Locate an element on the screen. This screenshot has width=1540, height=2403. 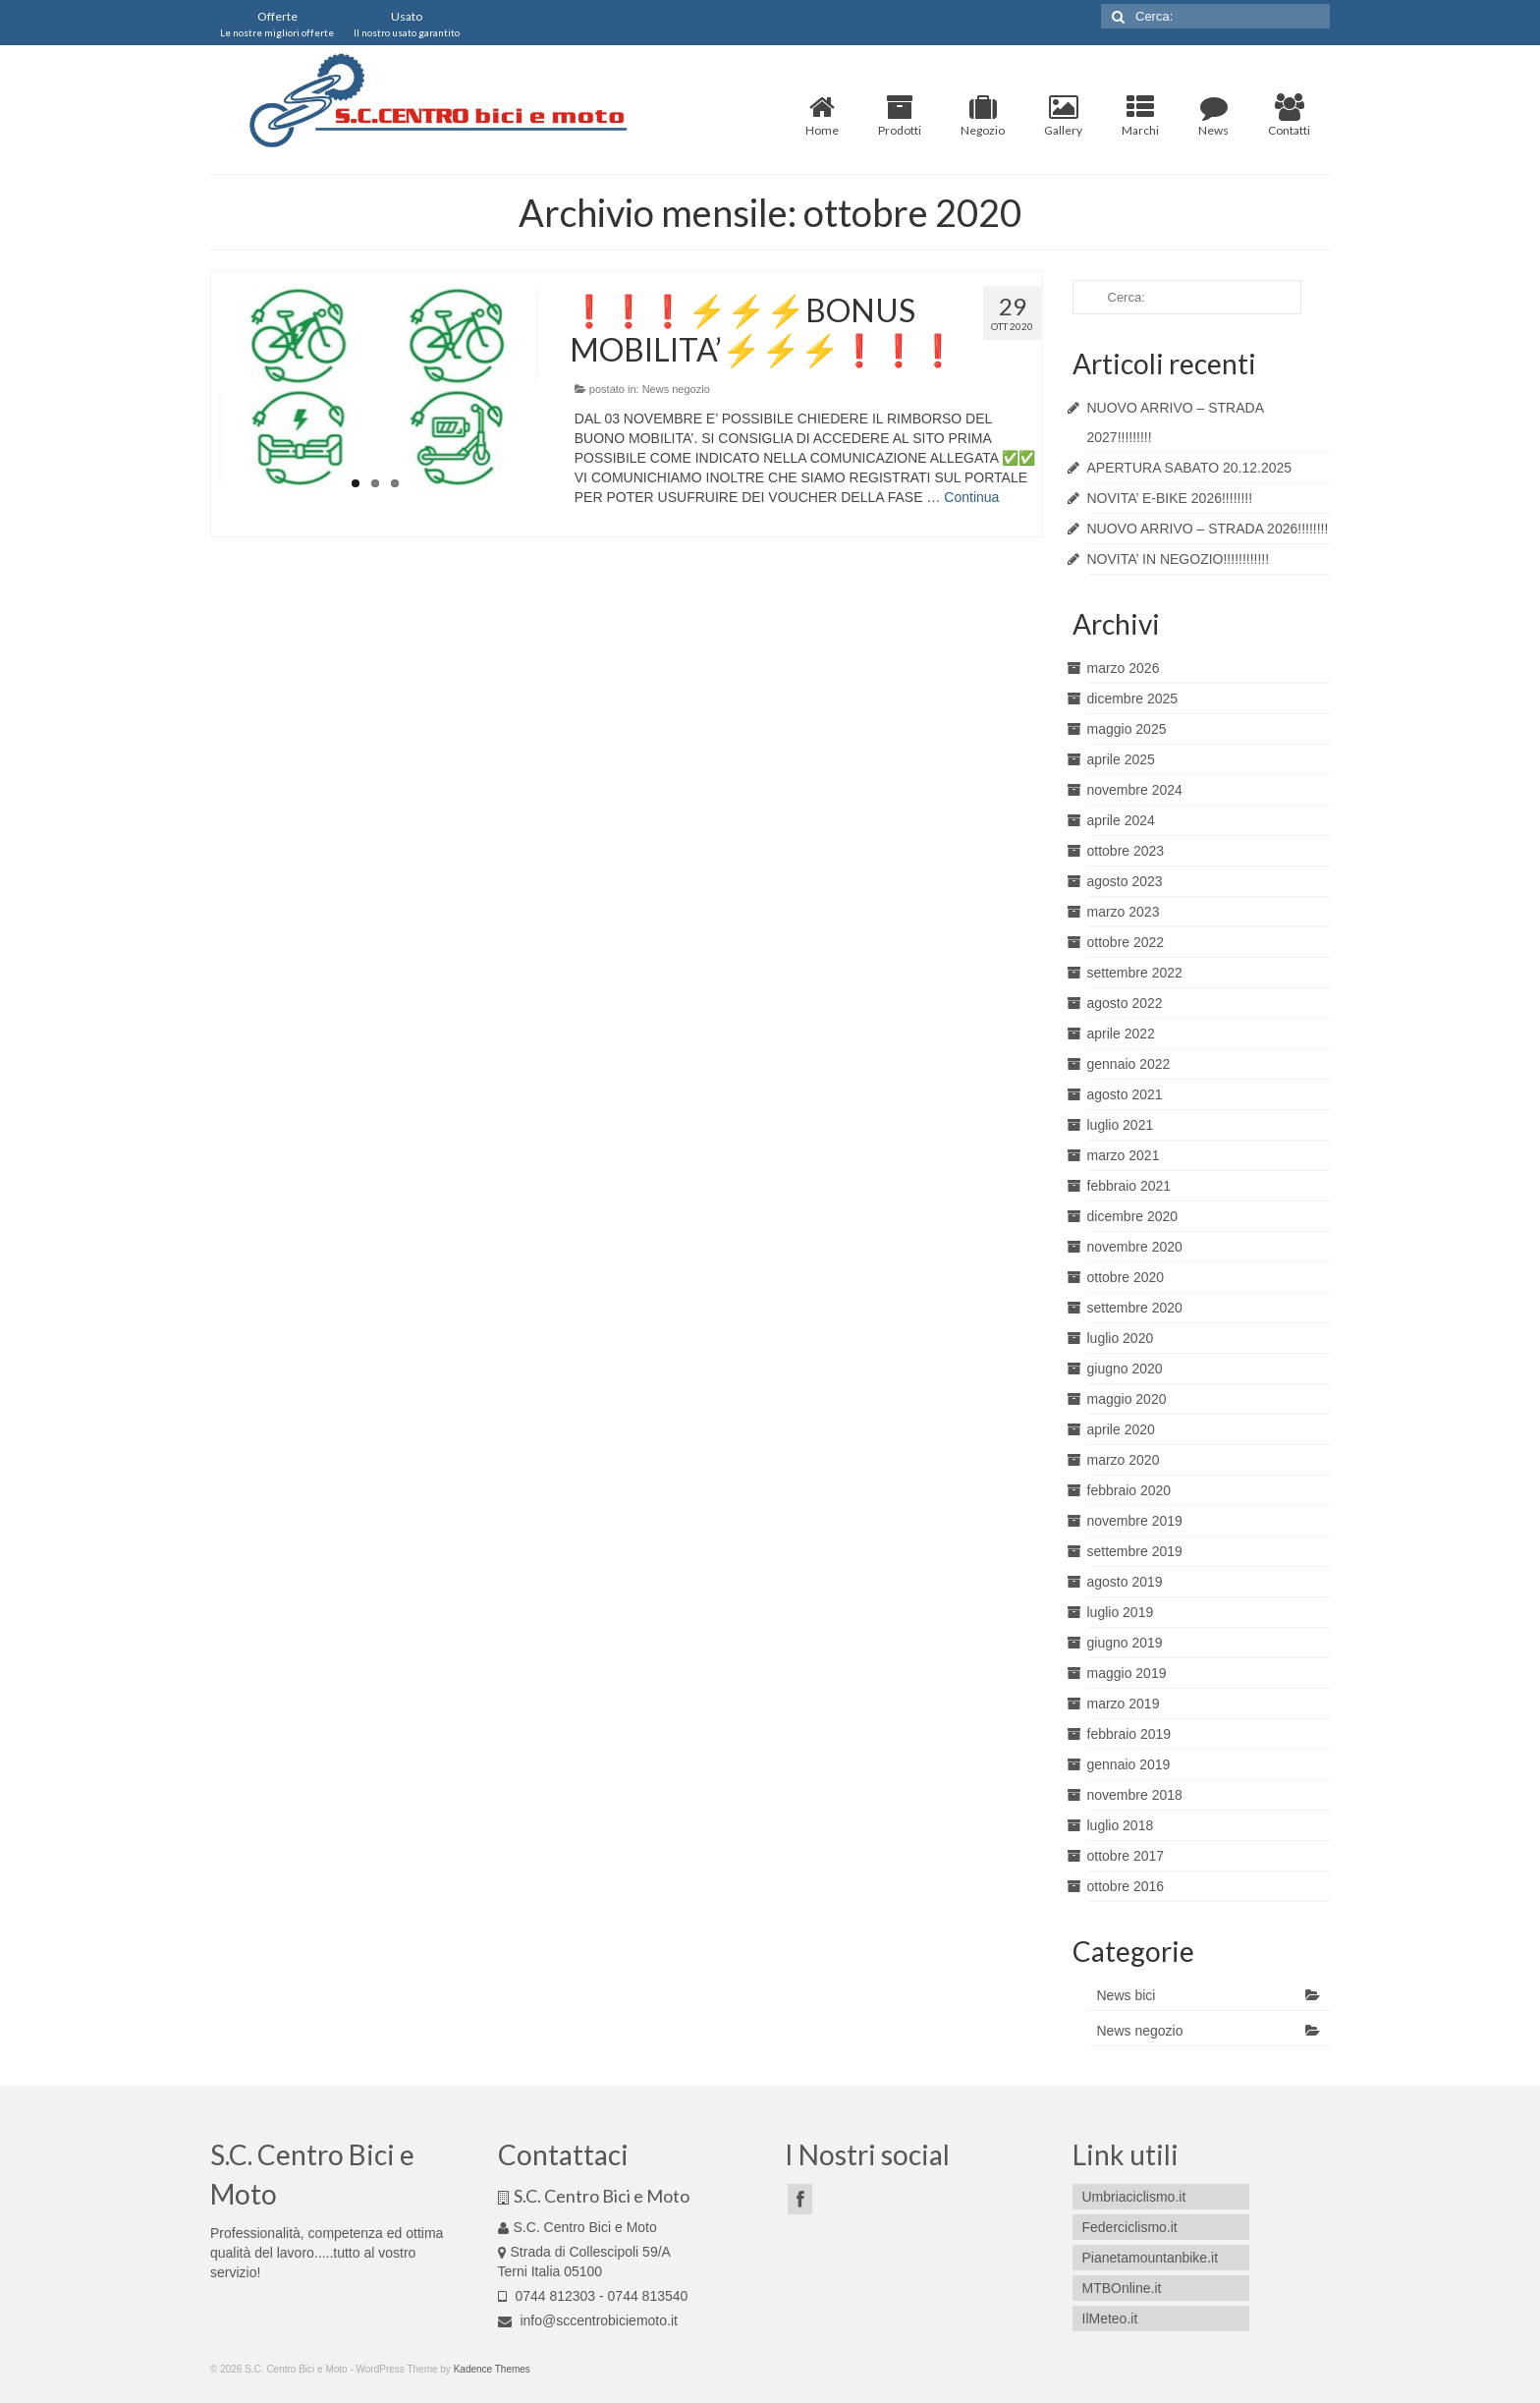
gennaio 2019 is located at coordinates (1129, 1764).